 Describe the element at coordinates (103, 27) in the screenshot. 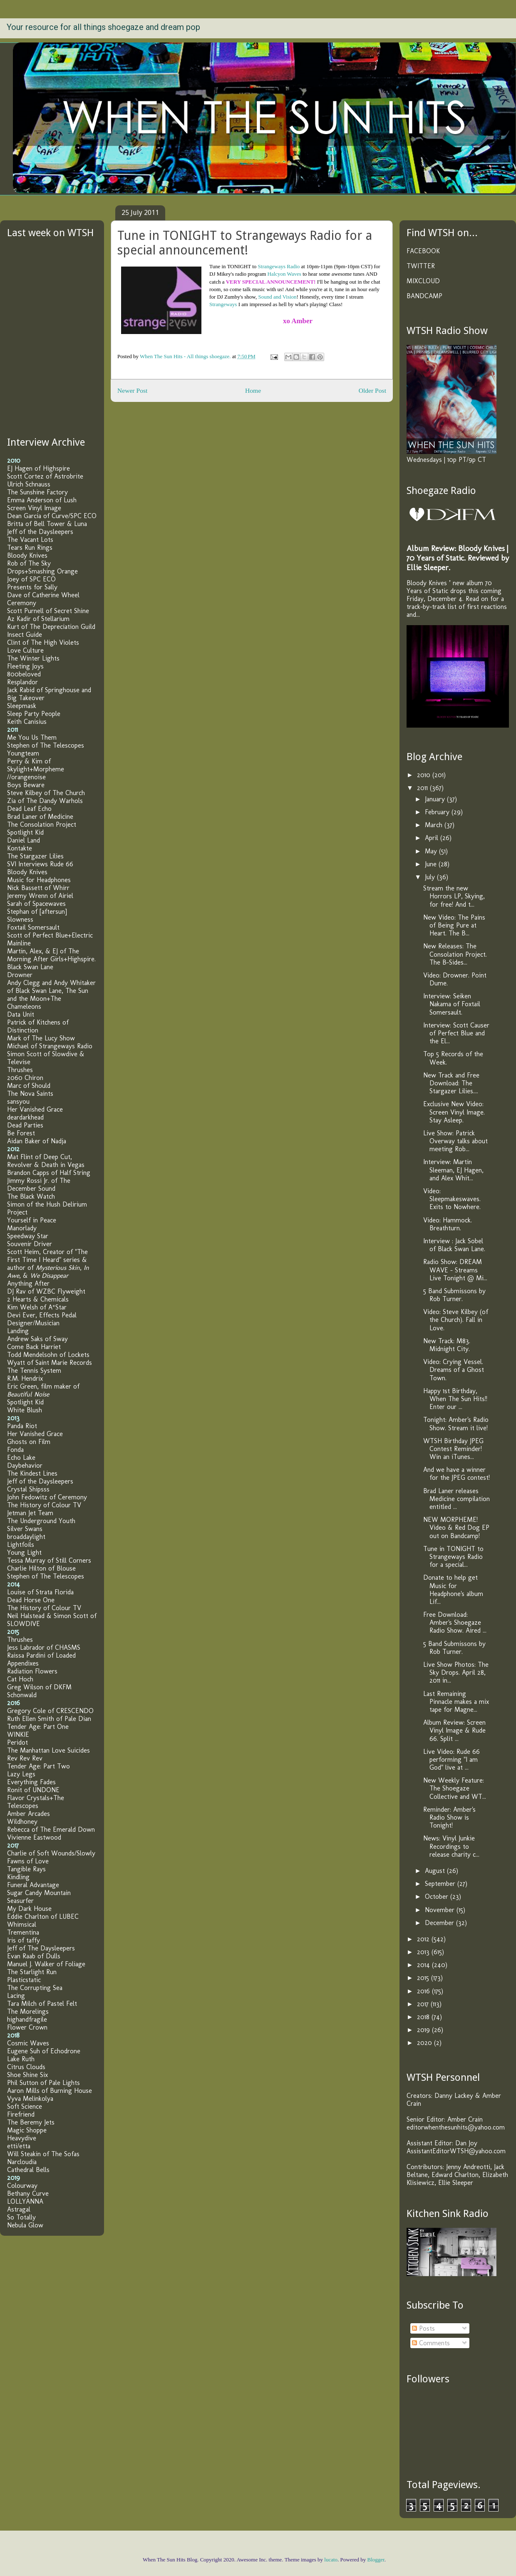

I see `Your resource for all things shoegaze and dream pop` at that location.